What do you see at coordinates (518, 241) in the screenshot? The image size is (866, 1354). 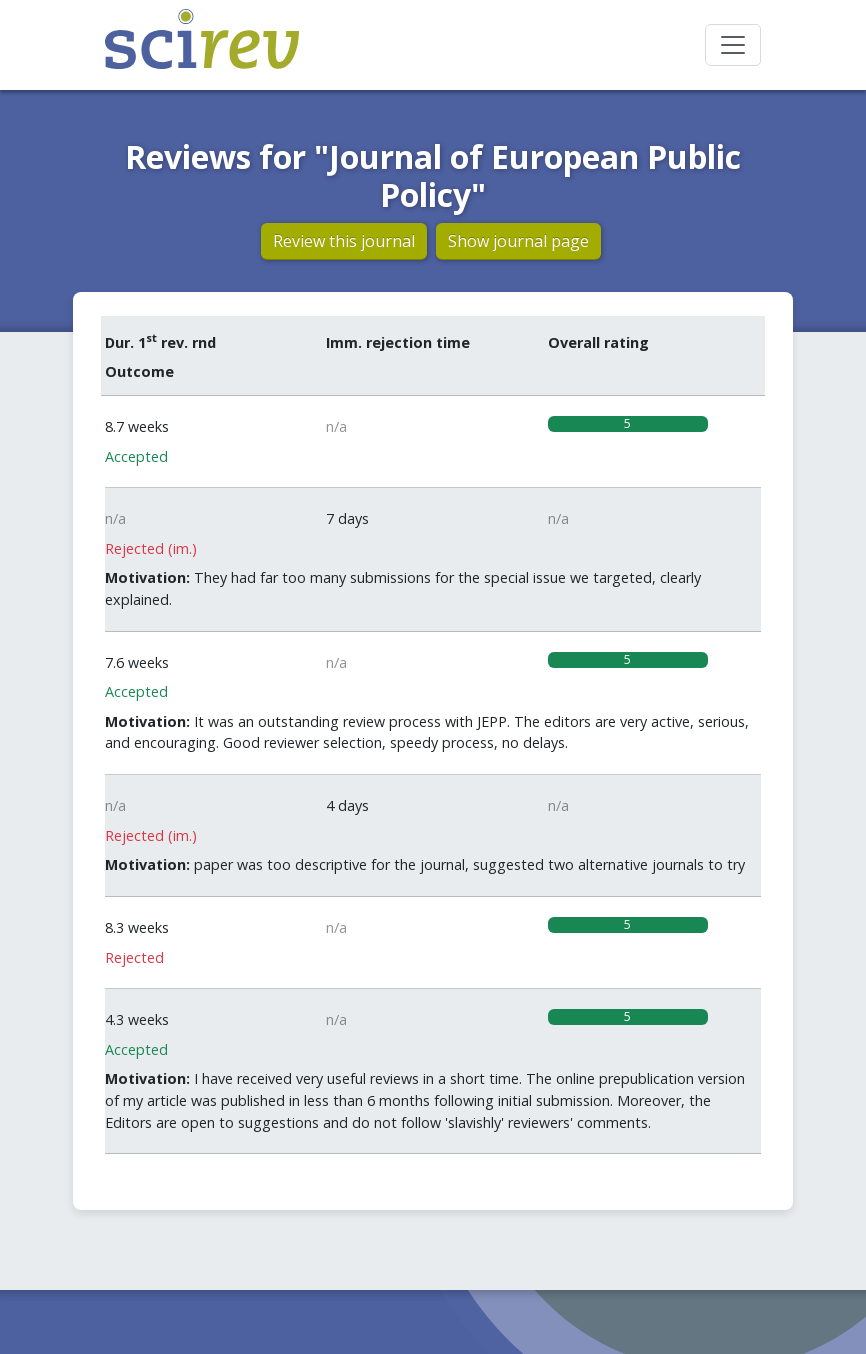 I see `Show journal page` at bounding box center [518, 241].